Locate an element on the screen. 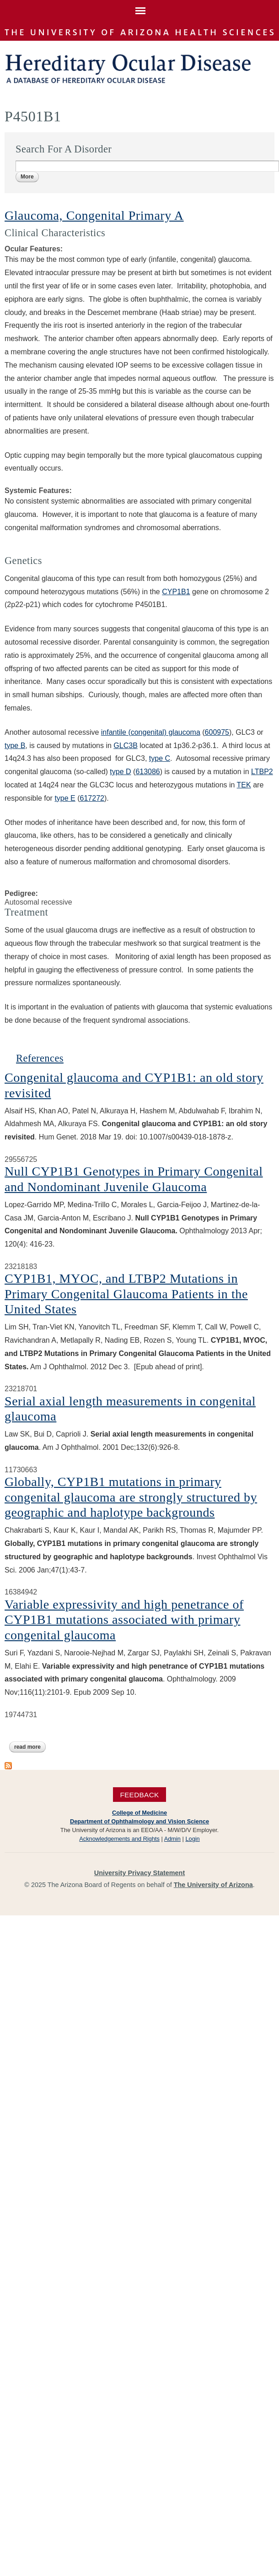 The height and width of the screenshot is (2576, 279). Login is located at coordinates (192, 1838).